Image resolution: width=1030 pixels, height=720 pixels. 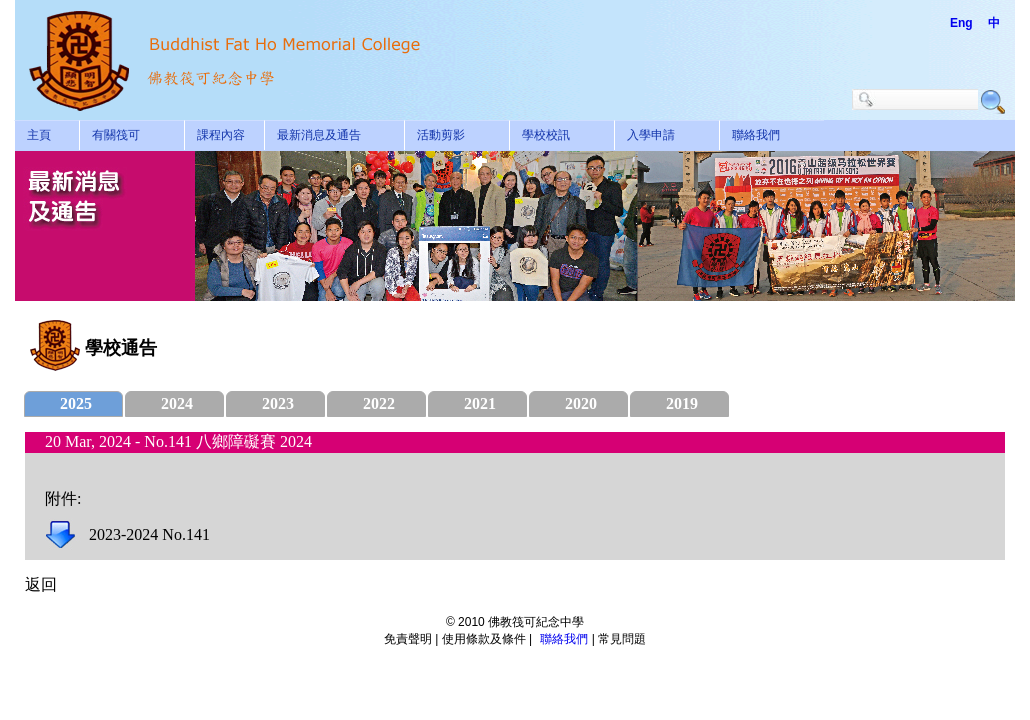 What do you see at coordinates (651, 135) in the screenshot?
I see `入學申請` at bounding box center [651, 135].